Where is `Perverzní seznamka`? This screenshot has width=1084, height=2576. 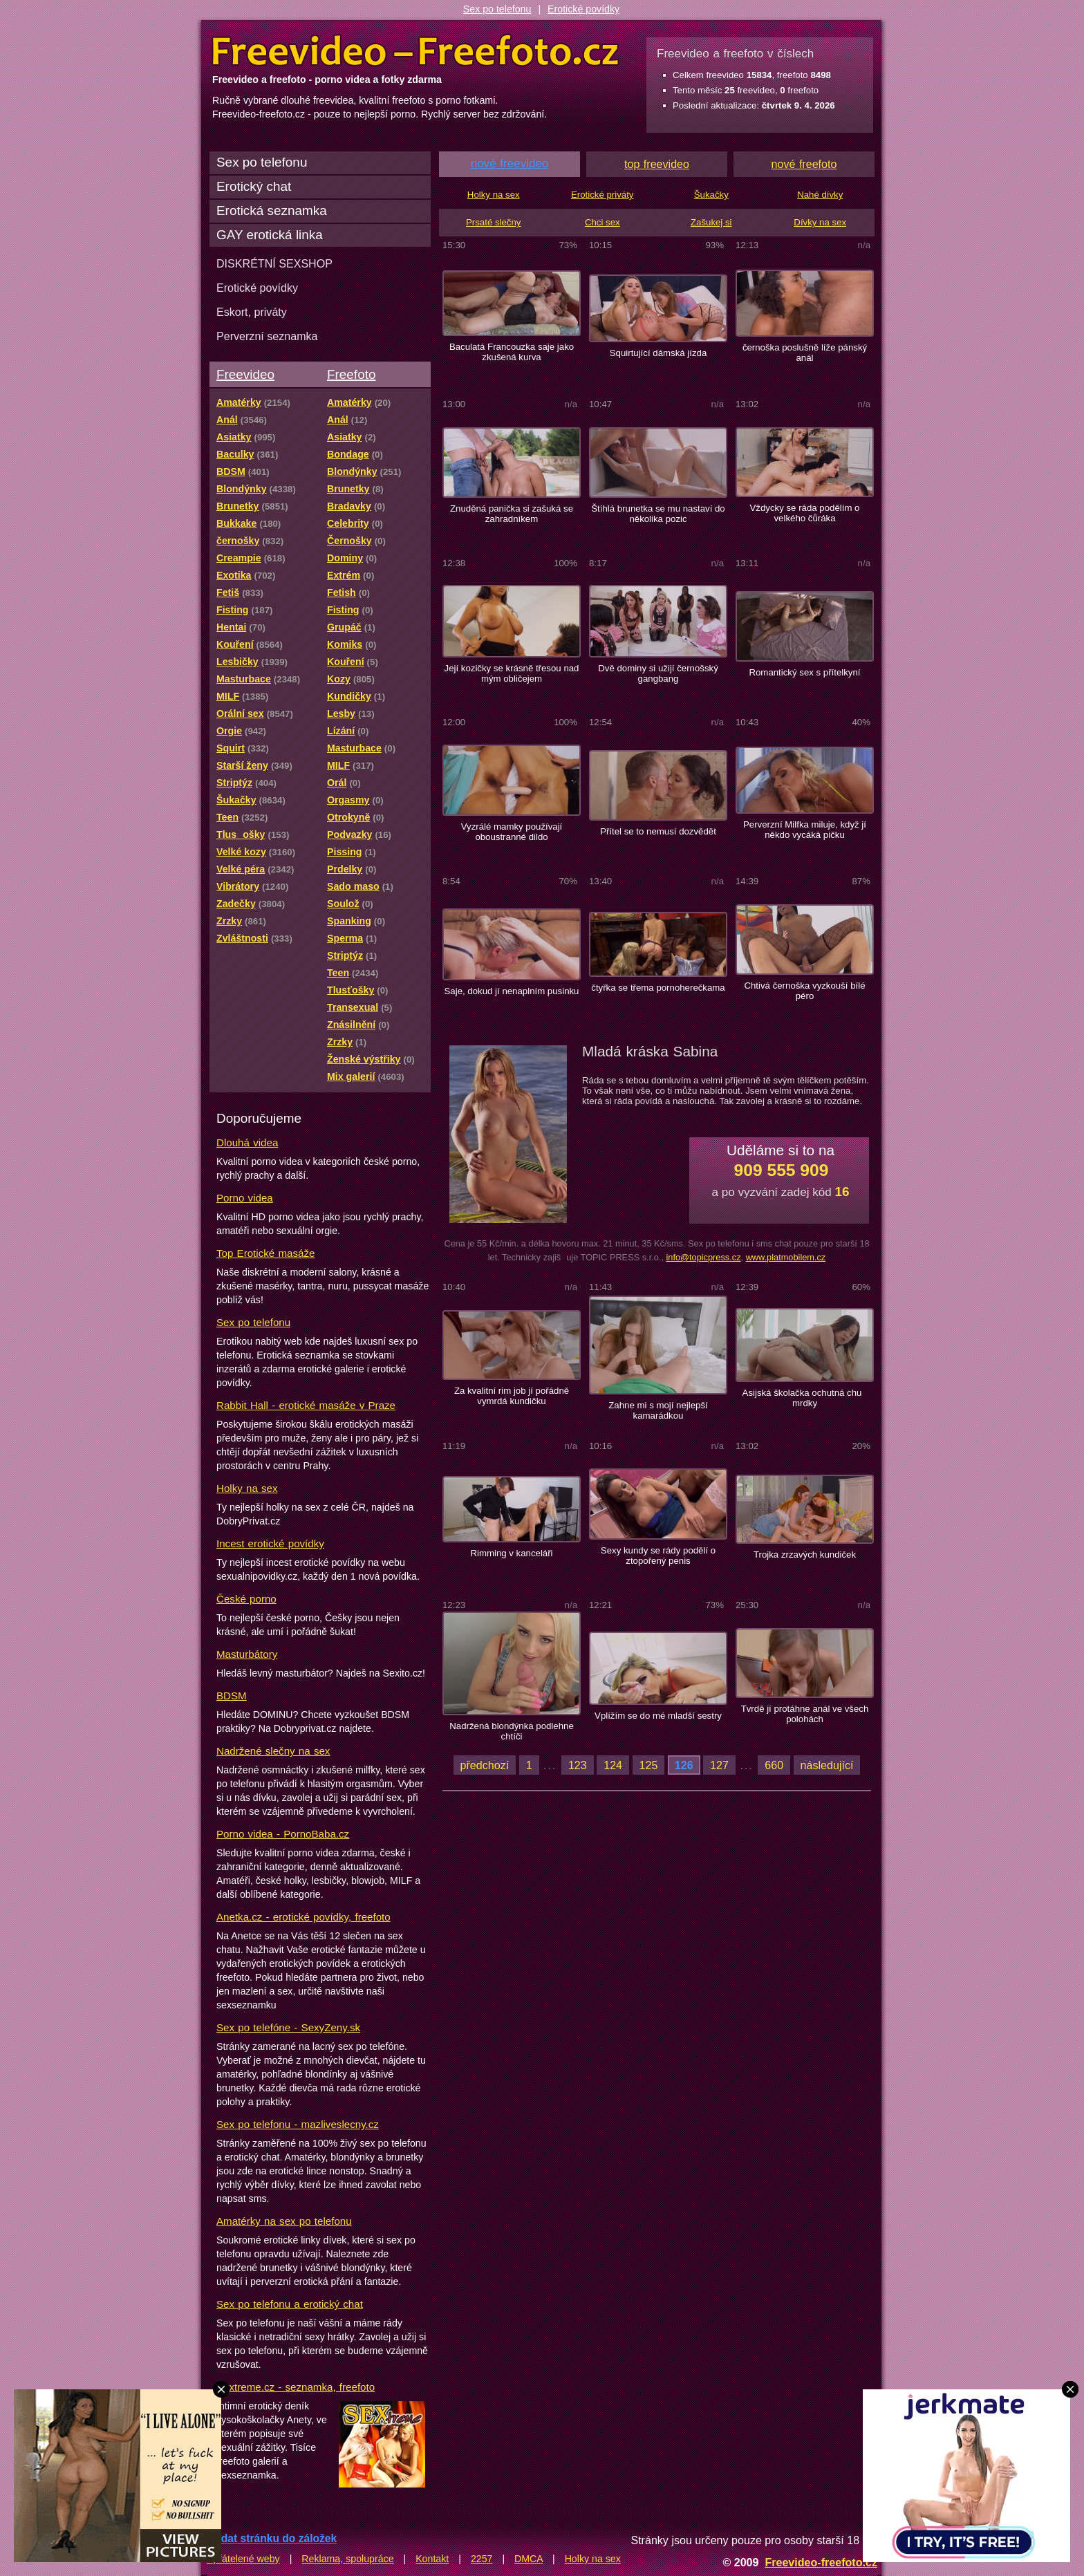 Perverzní seznamka is located at coordinates (267, 336).